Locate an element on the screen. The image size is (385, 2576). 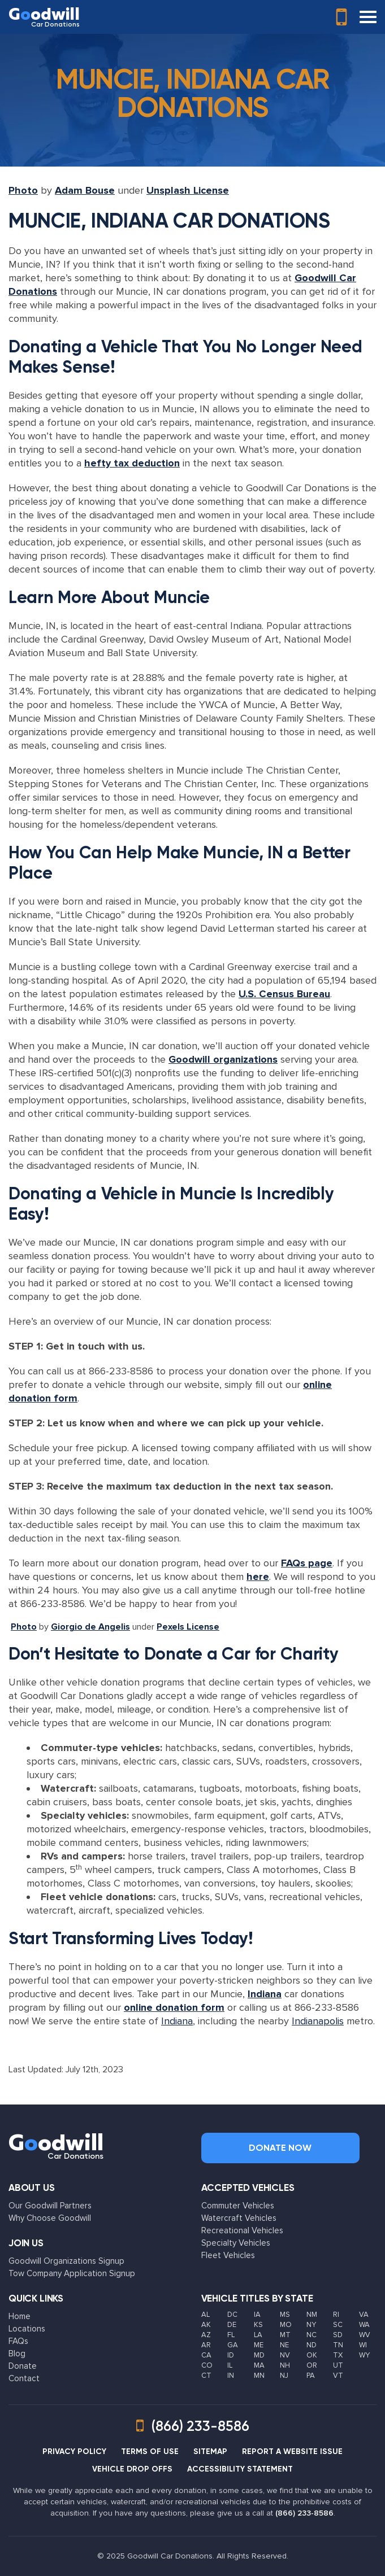
WY is located at coordinates (364, 2355).